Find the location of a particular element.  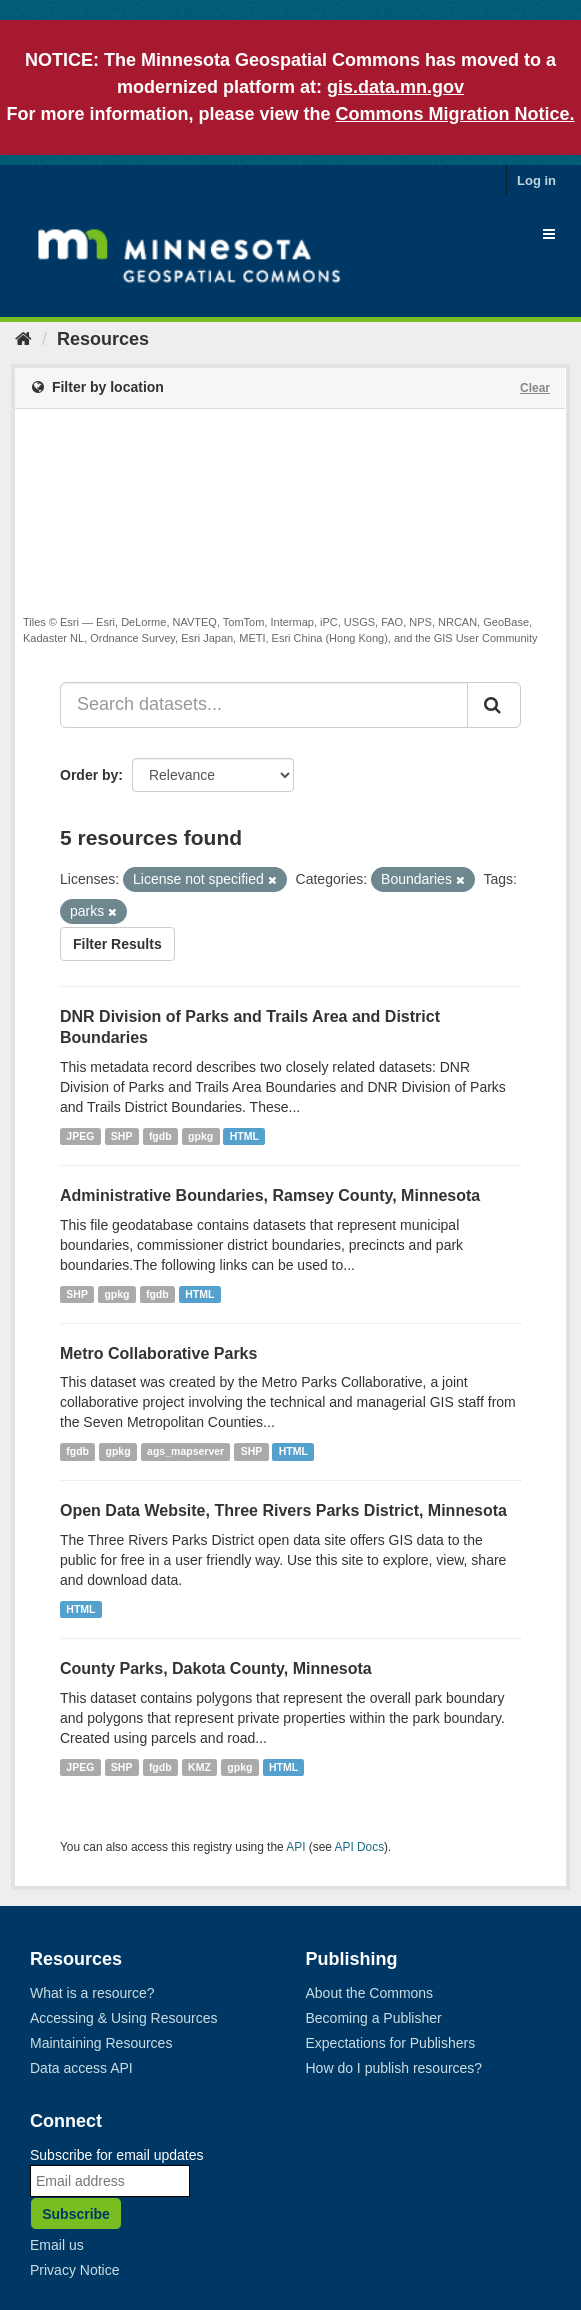

HTML is located at coordinates (244, 1136).